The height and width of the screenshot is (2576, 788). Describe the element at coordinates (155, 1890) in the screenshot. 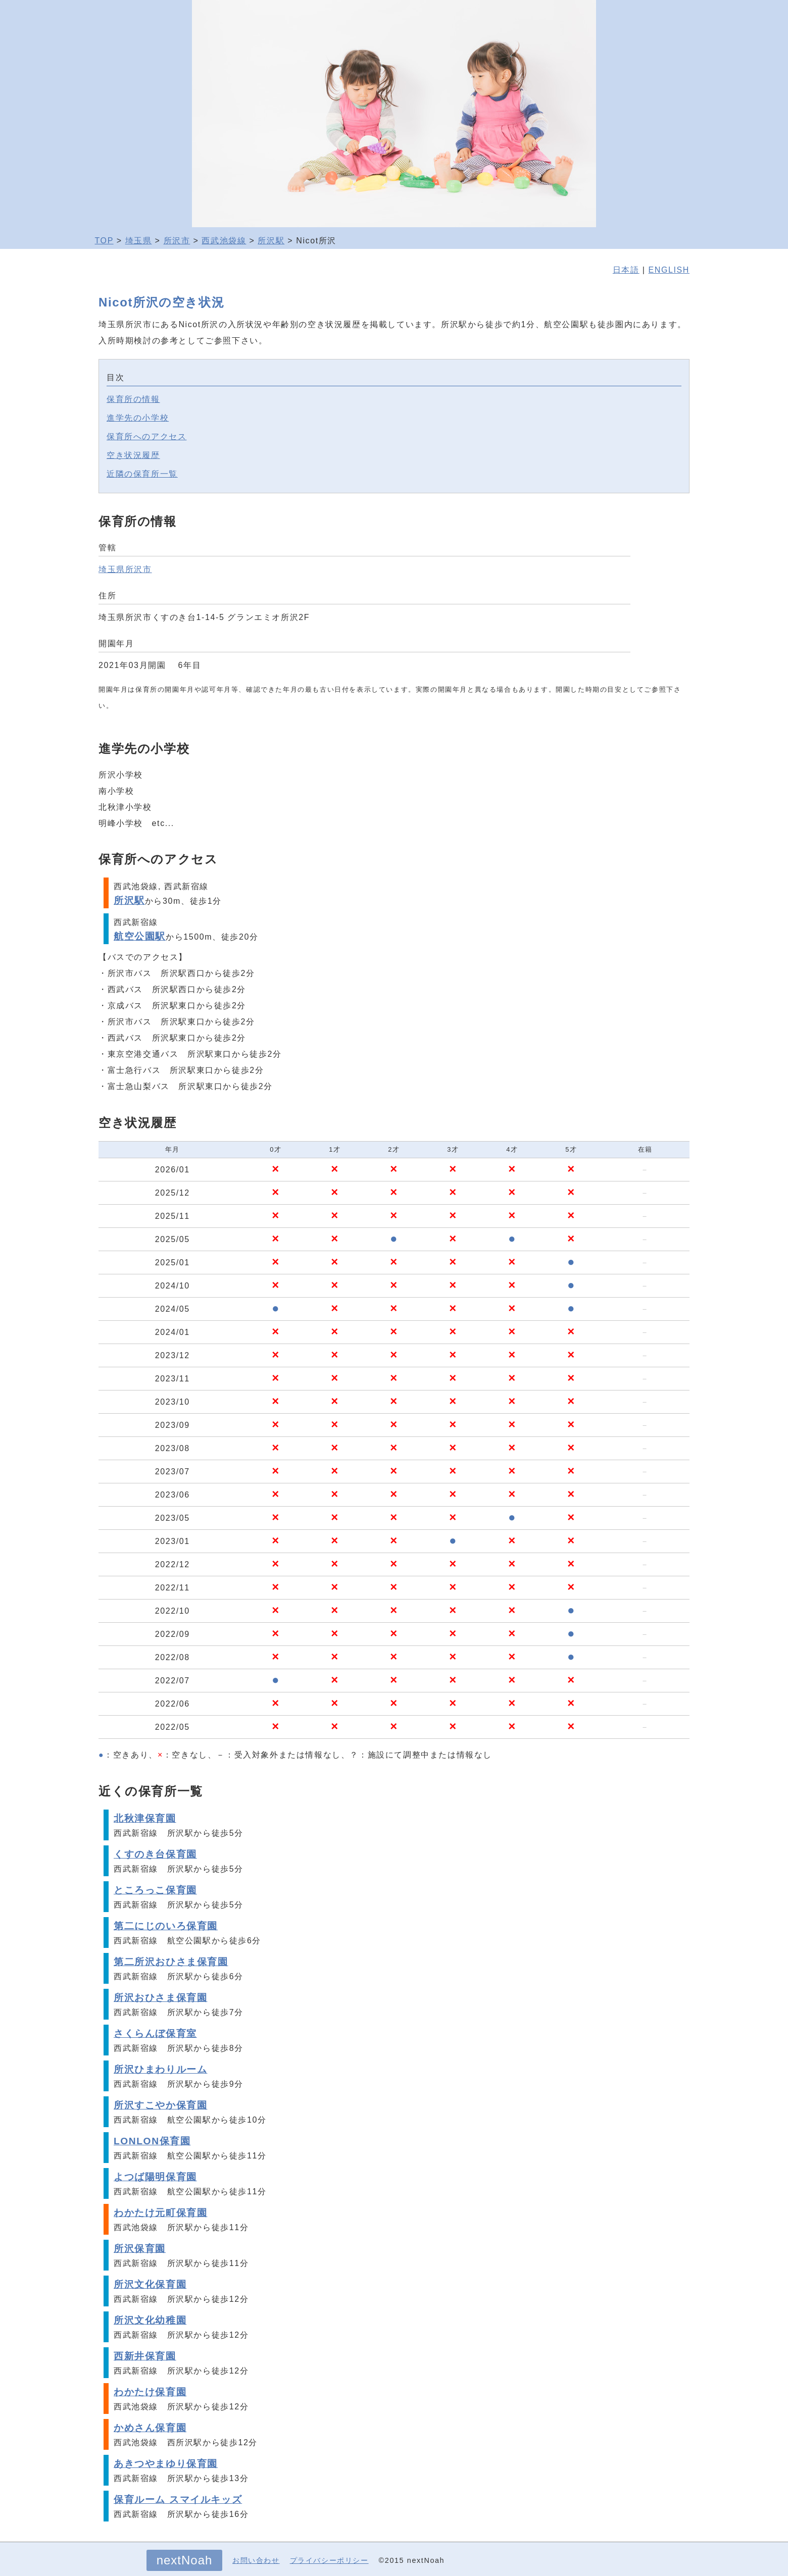

I see `ところっこ保育園` at that location.